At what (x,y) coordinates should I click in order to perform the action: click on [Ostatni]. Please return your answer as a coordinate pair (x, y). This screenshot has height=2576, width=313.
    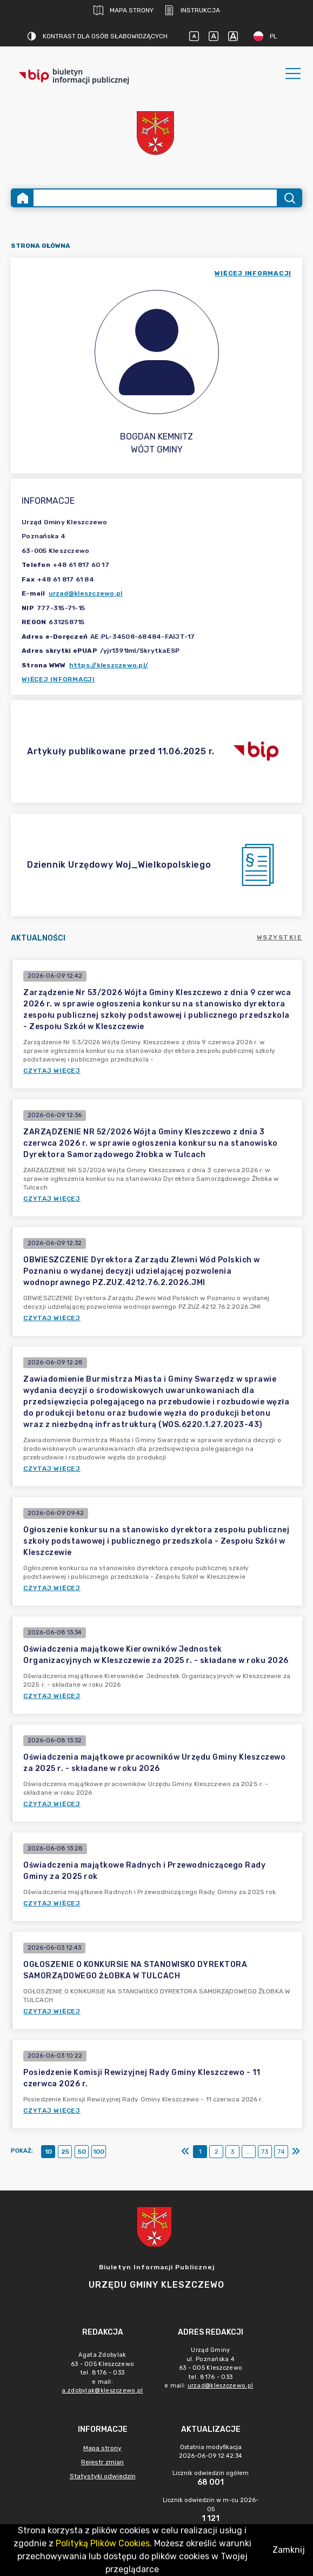
    Looking at the image, I should click on (295, 2151).